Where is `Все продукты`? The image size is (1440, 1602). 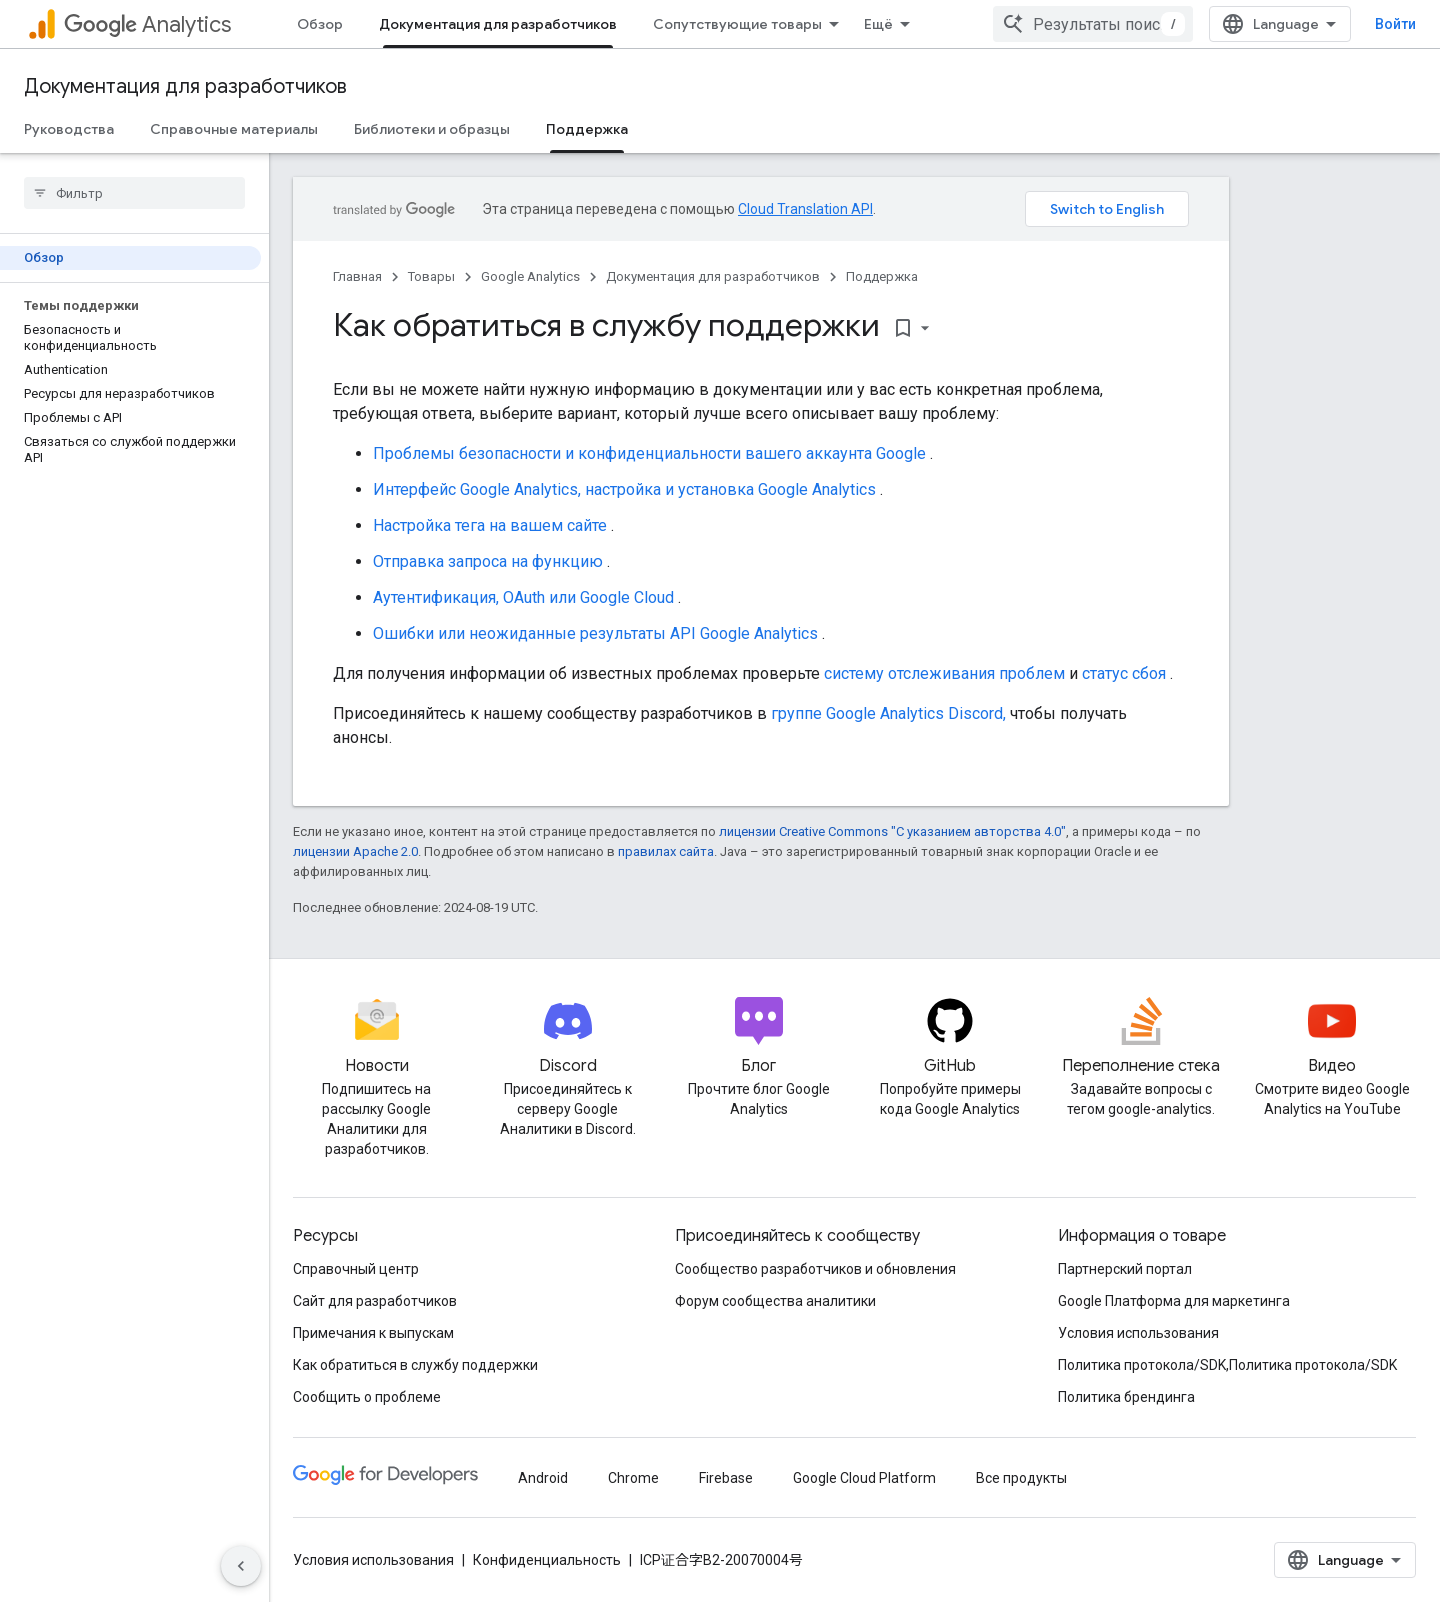
Все продукты is located at coordinates (1021, 1478).